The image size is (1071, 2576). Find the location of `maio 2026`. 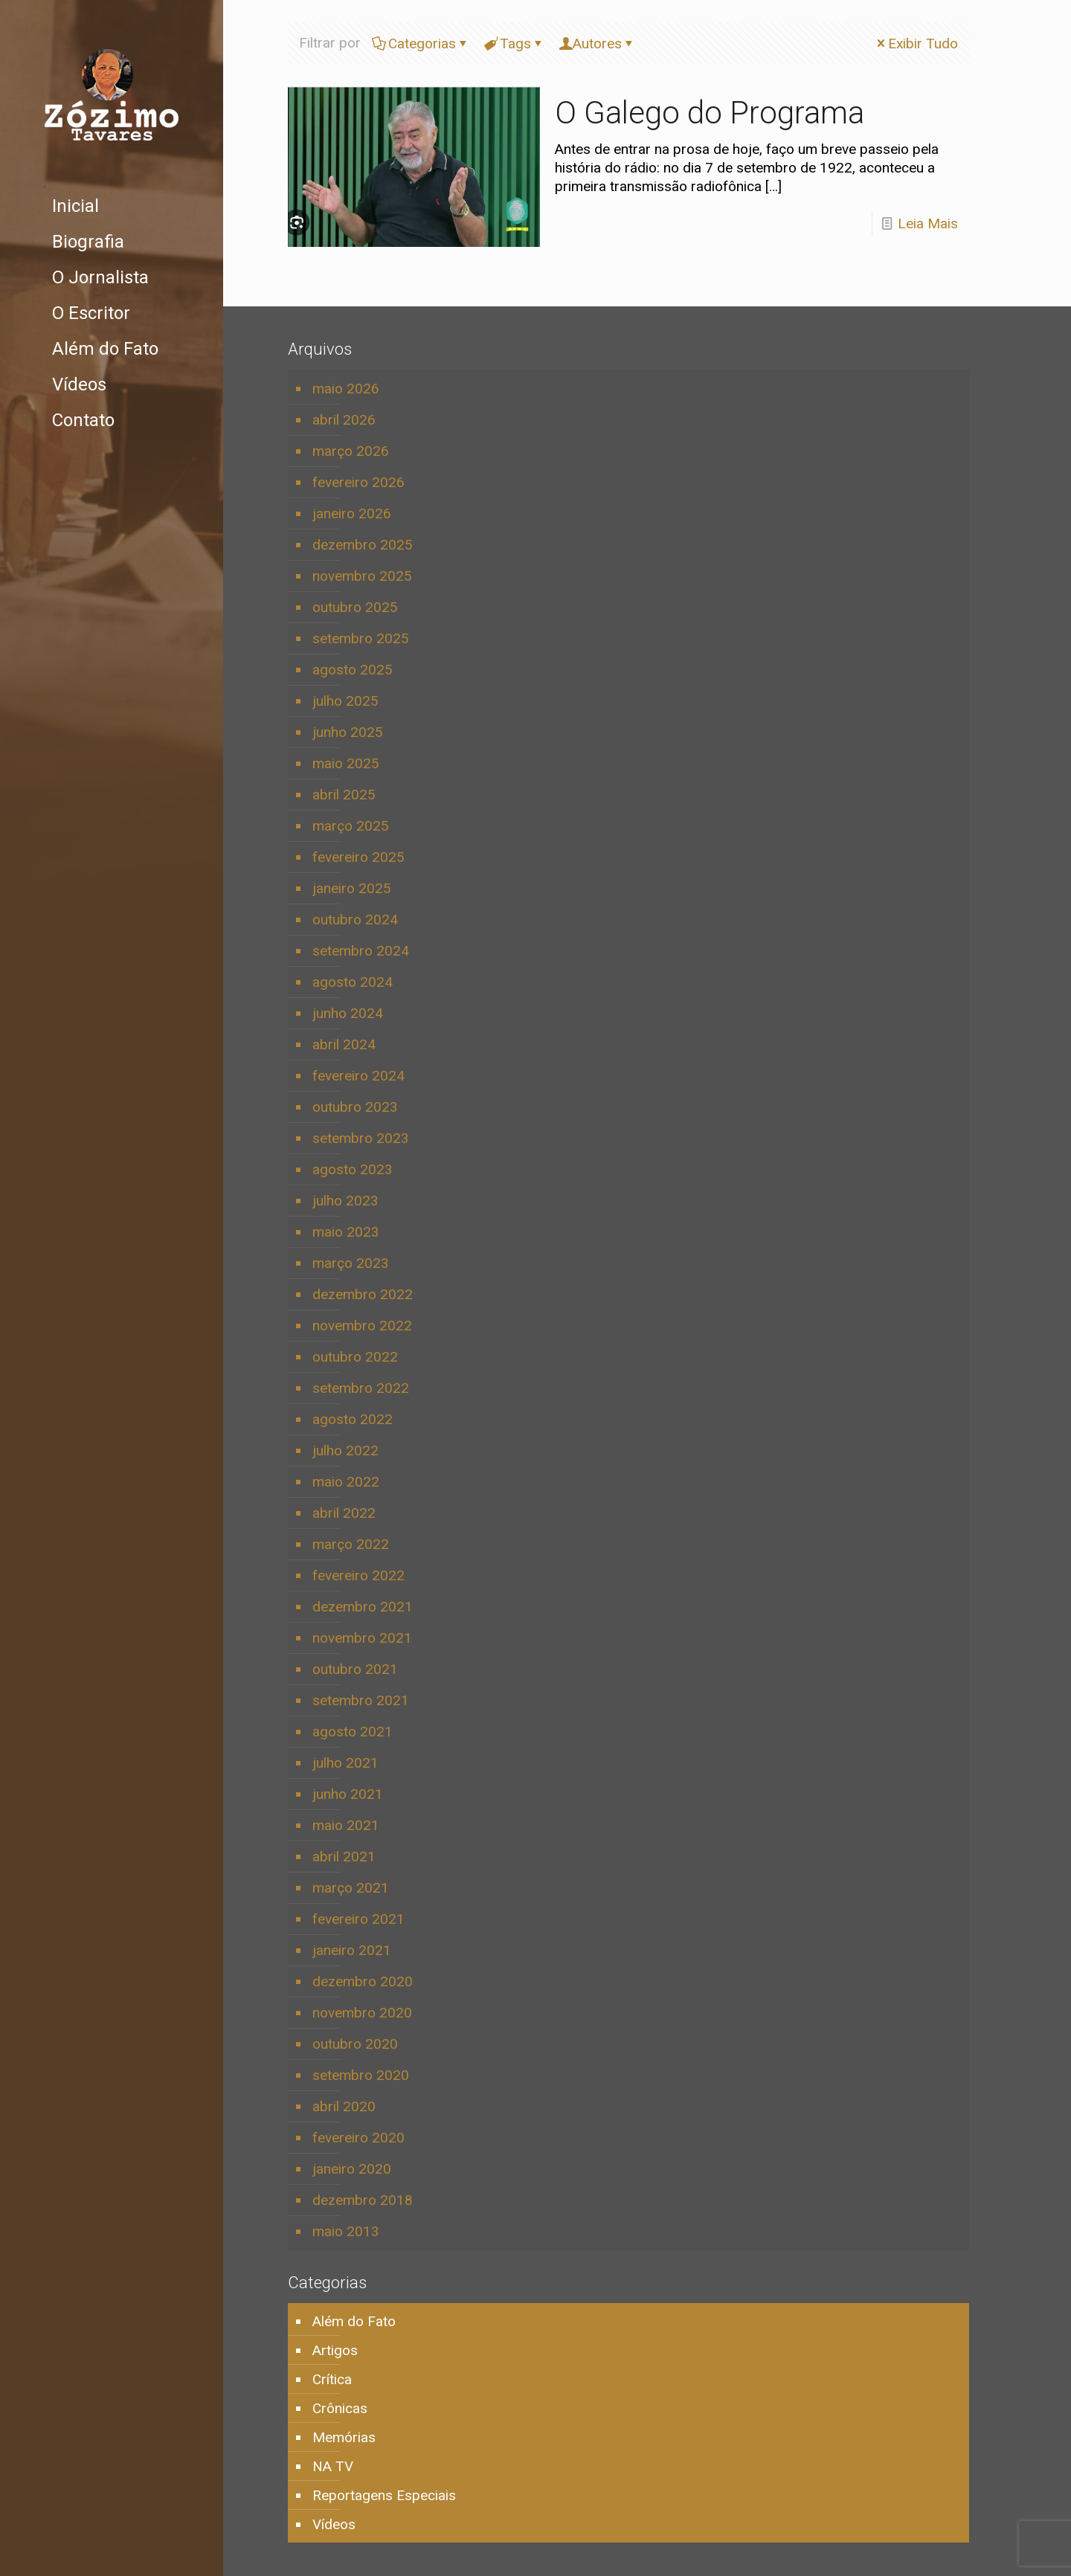

maio 2026 is located at coordinates (345, 388).